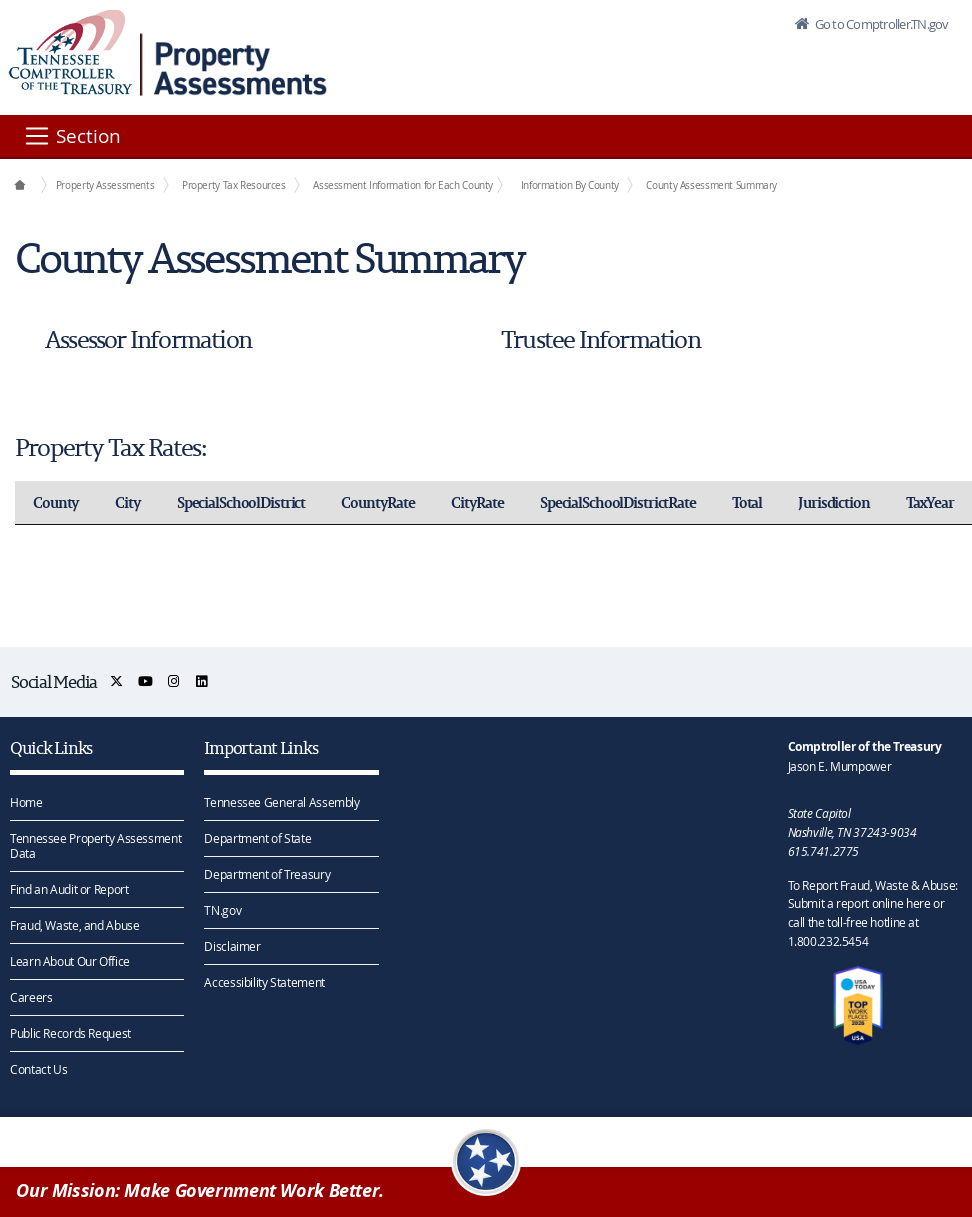 The image size is (972, 1217). What do you see at coordinates (26, 801) in the screenshot?
I see `Home` at bounding box center [26, 801].